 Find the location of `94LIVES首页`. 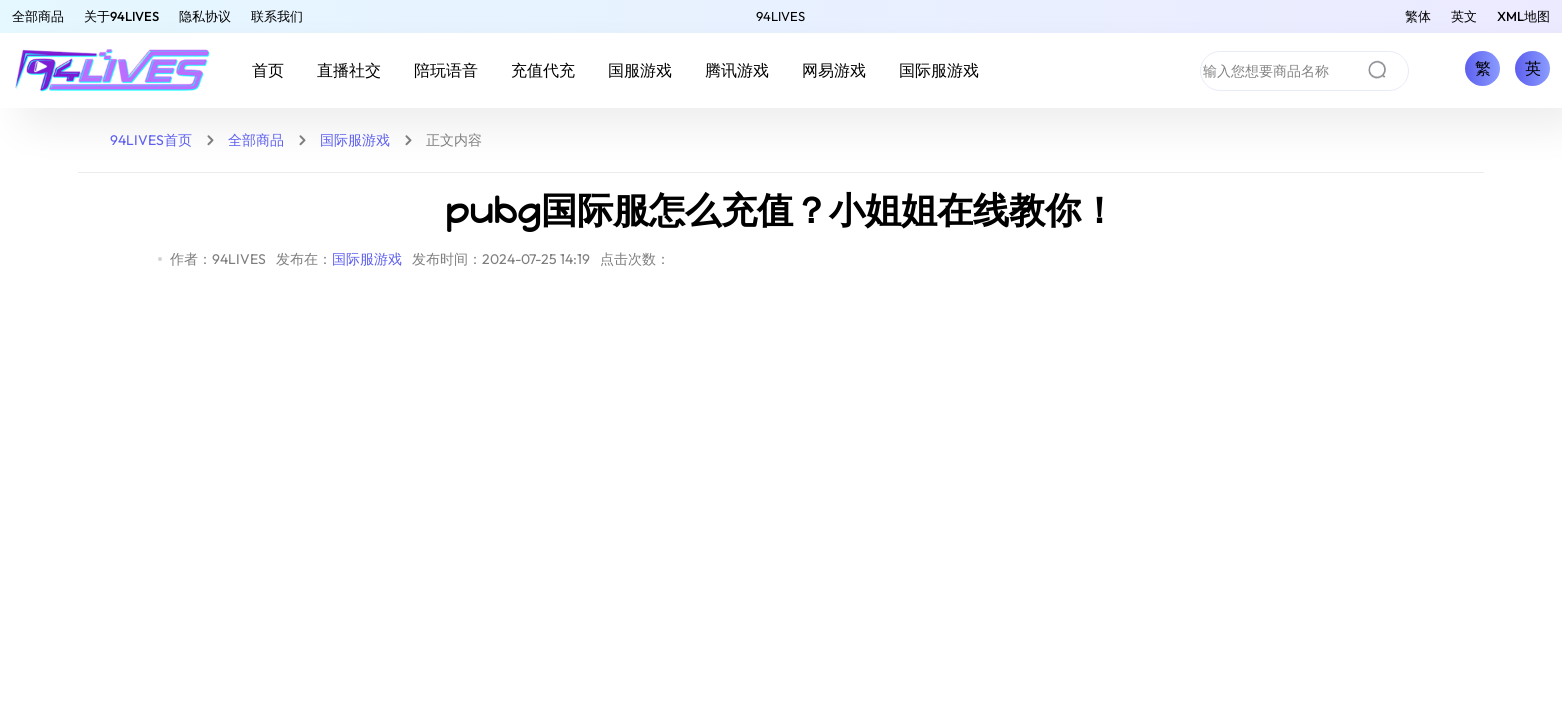

94LIVES首页 is located at coordinates (151, 140).